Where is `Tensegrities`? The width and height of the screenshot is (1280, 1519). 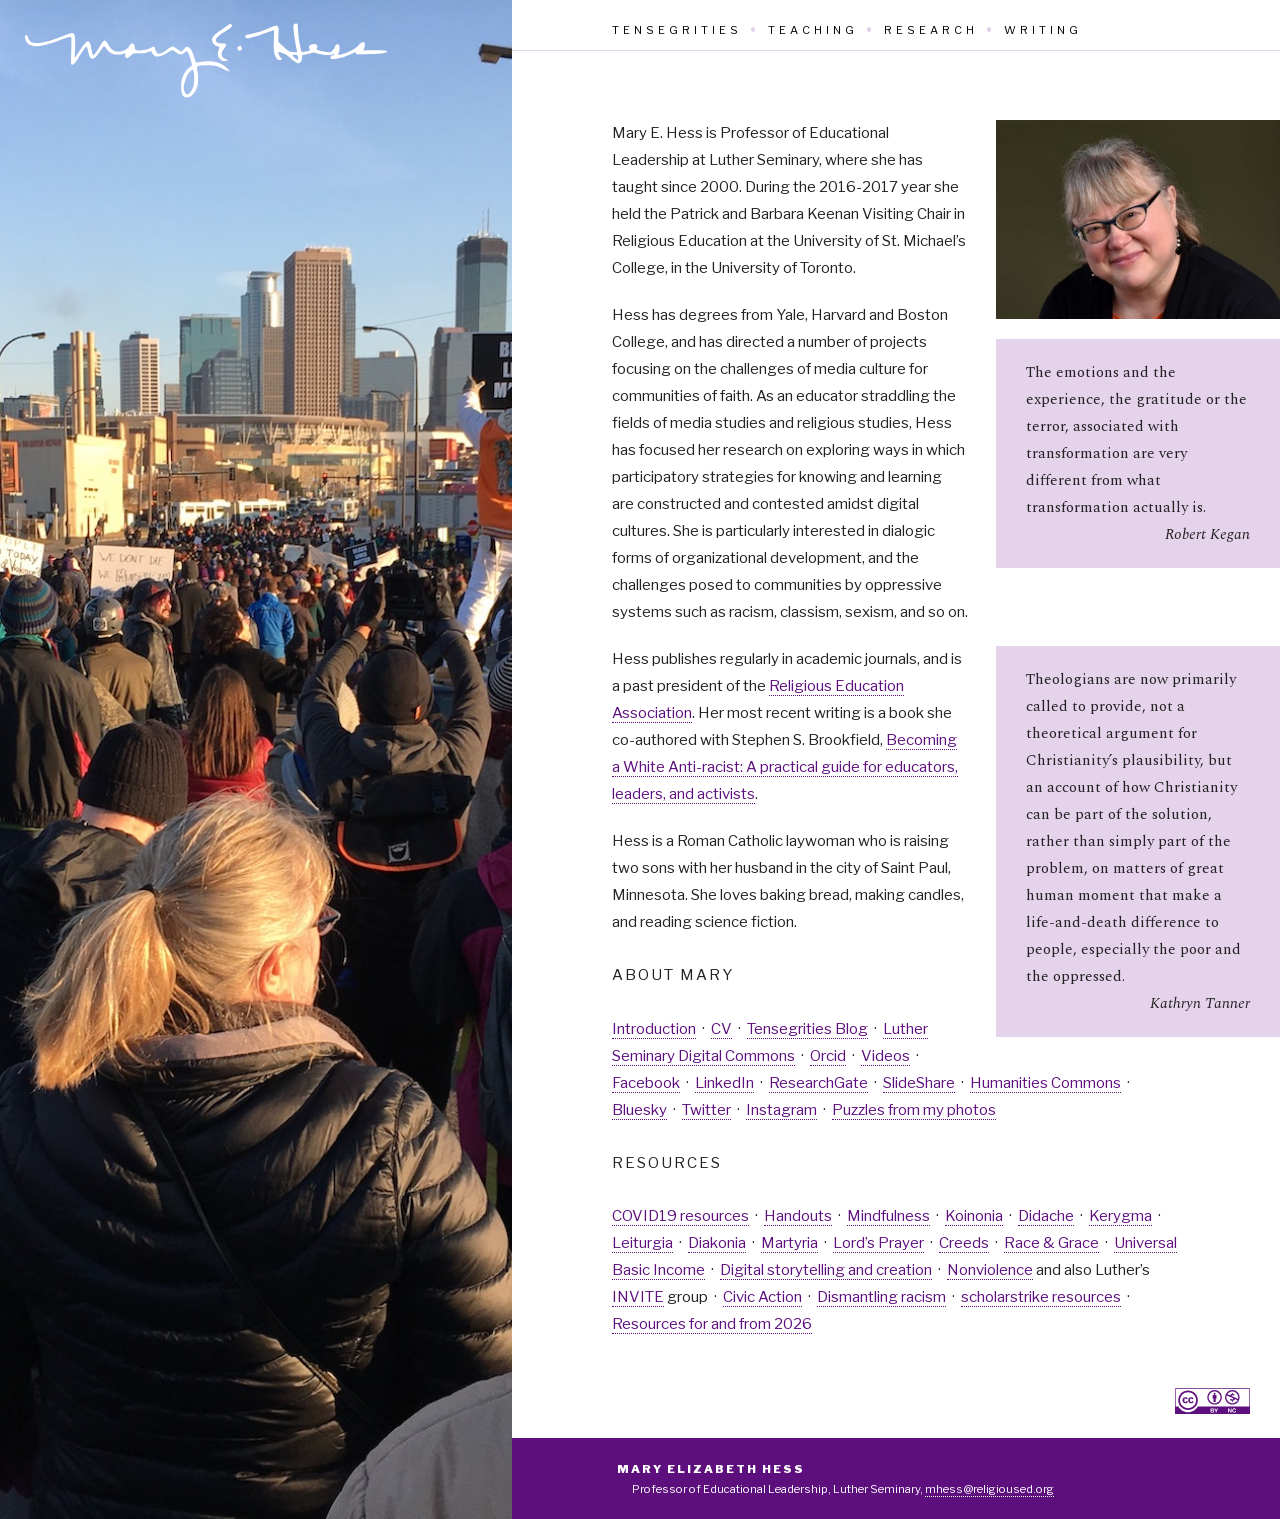 Tensegrities is located at coordinates (677, 30).